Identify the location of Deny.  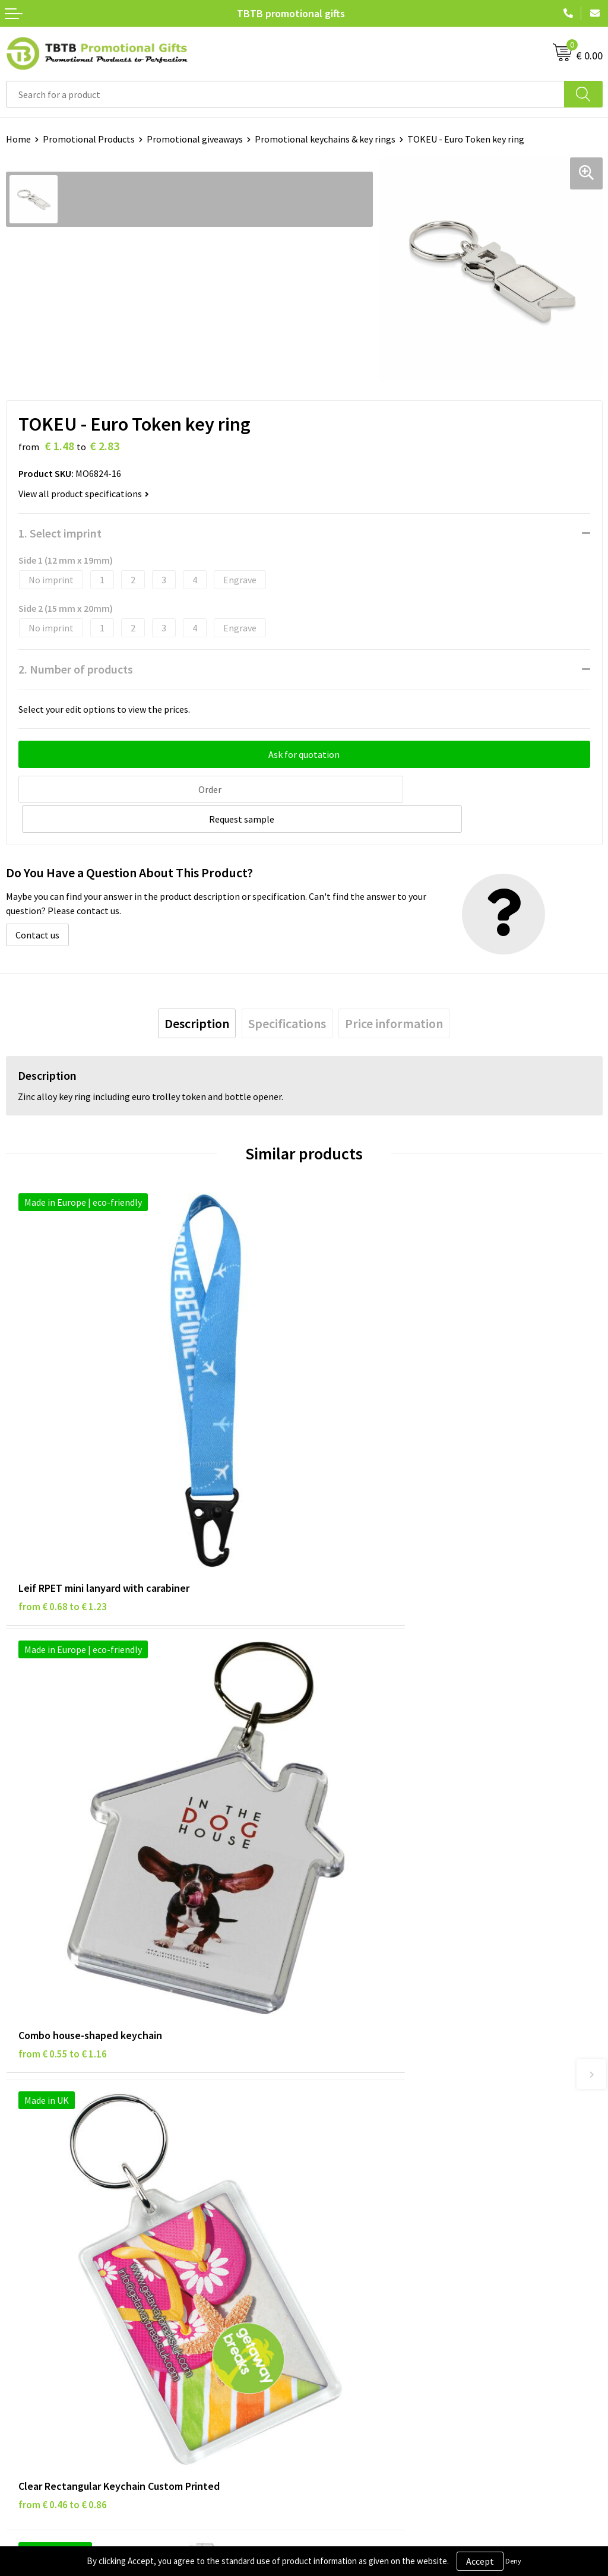
(513, 2560).